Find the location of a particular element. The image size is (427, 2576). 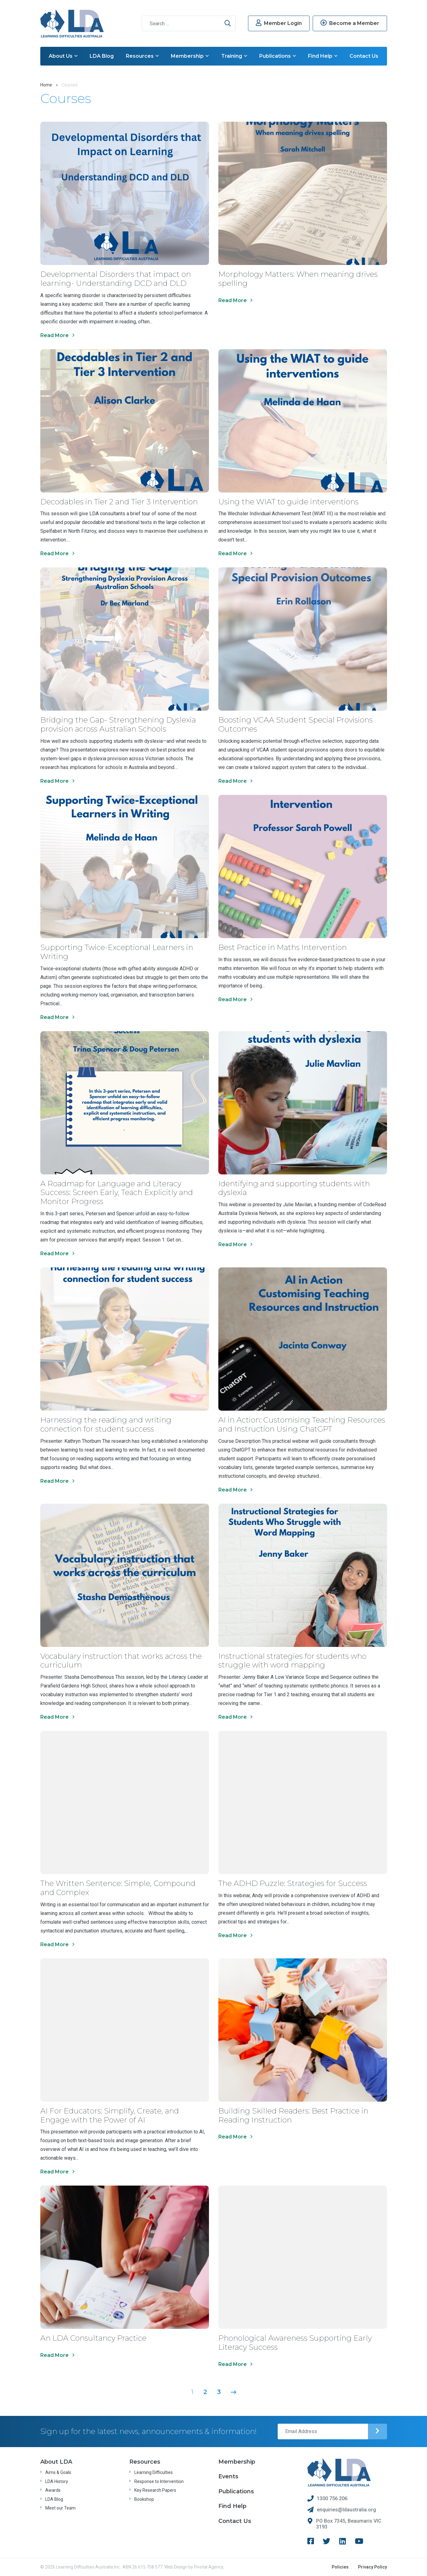

Contact Us is located at coordinates (364, 56).